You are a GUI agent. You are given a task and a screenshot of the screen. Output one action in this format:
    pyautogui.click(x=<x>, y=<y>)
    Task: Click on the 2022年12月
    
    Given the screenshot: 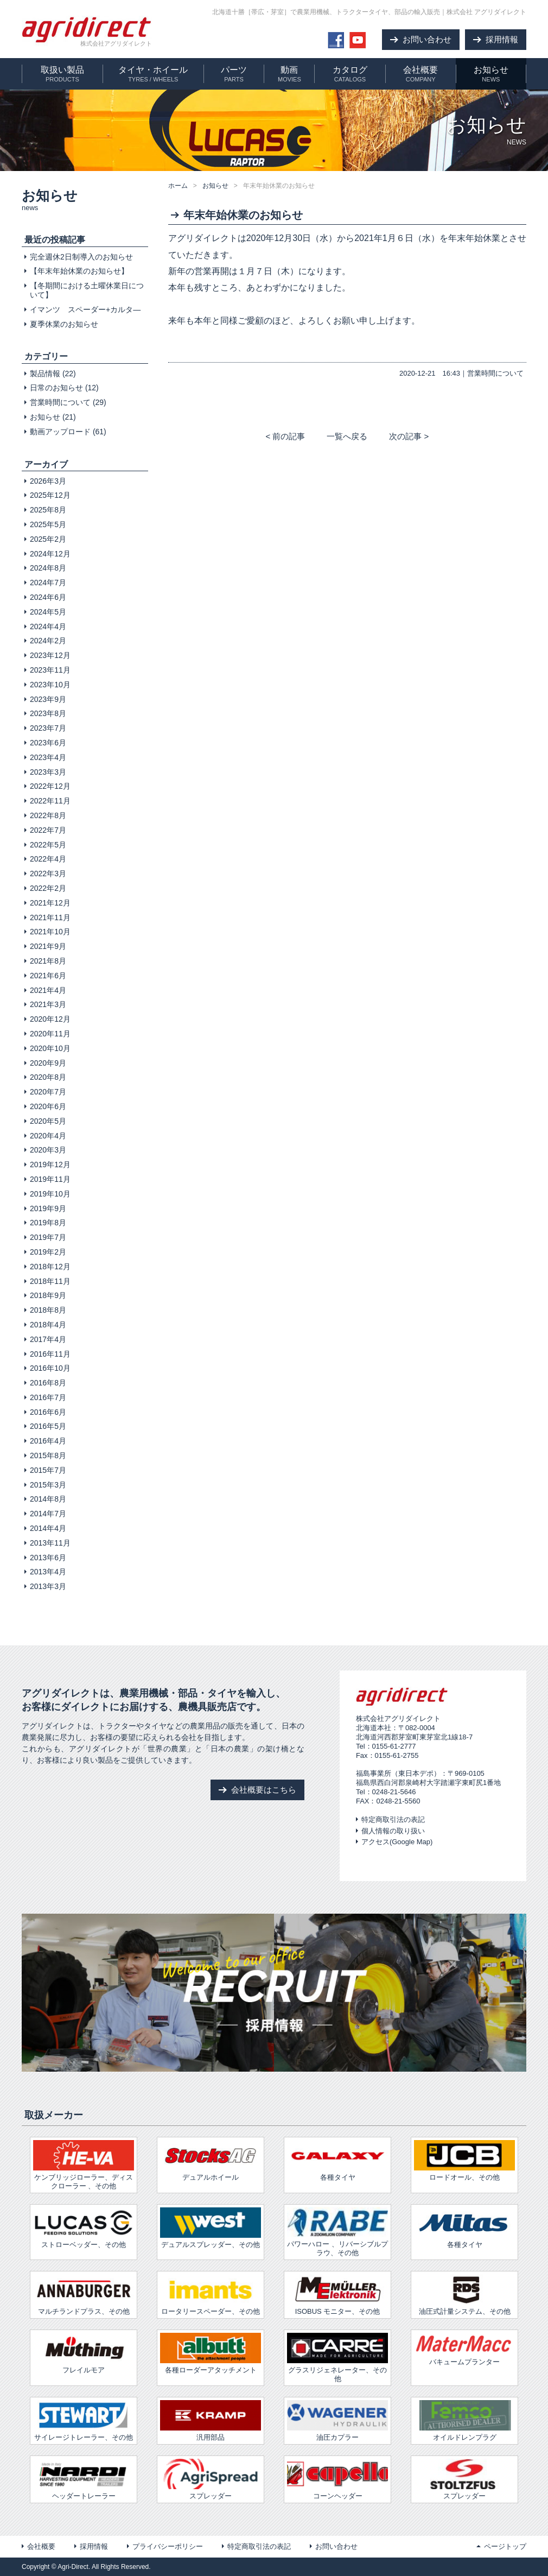 What is the action you would take?
    pyautogui.click(x=50, y=786)
    